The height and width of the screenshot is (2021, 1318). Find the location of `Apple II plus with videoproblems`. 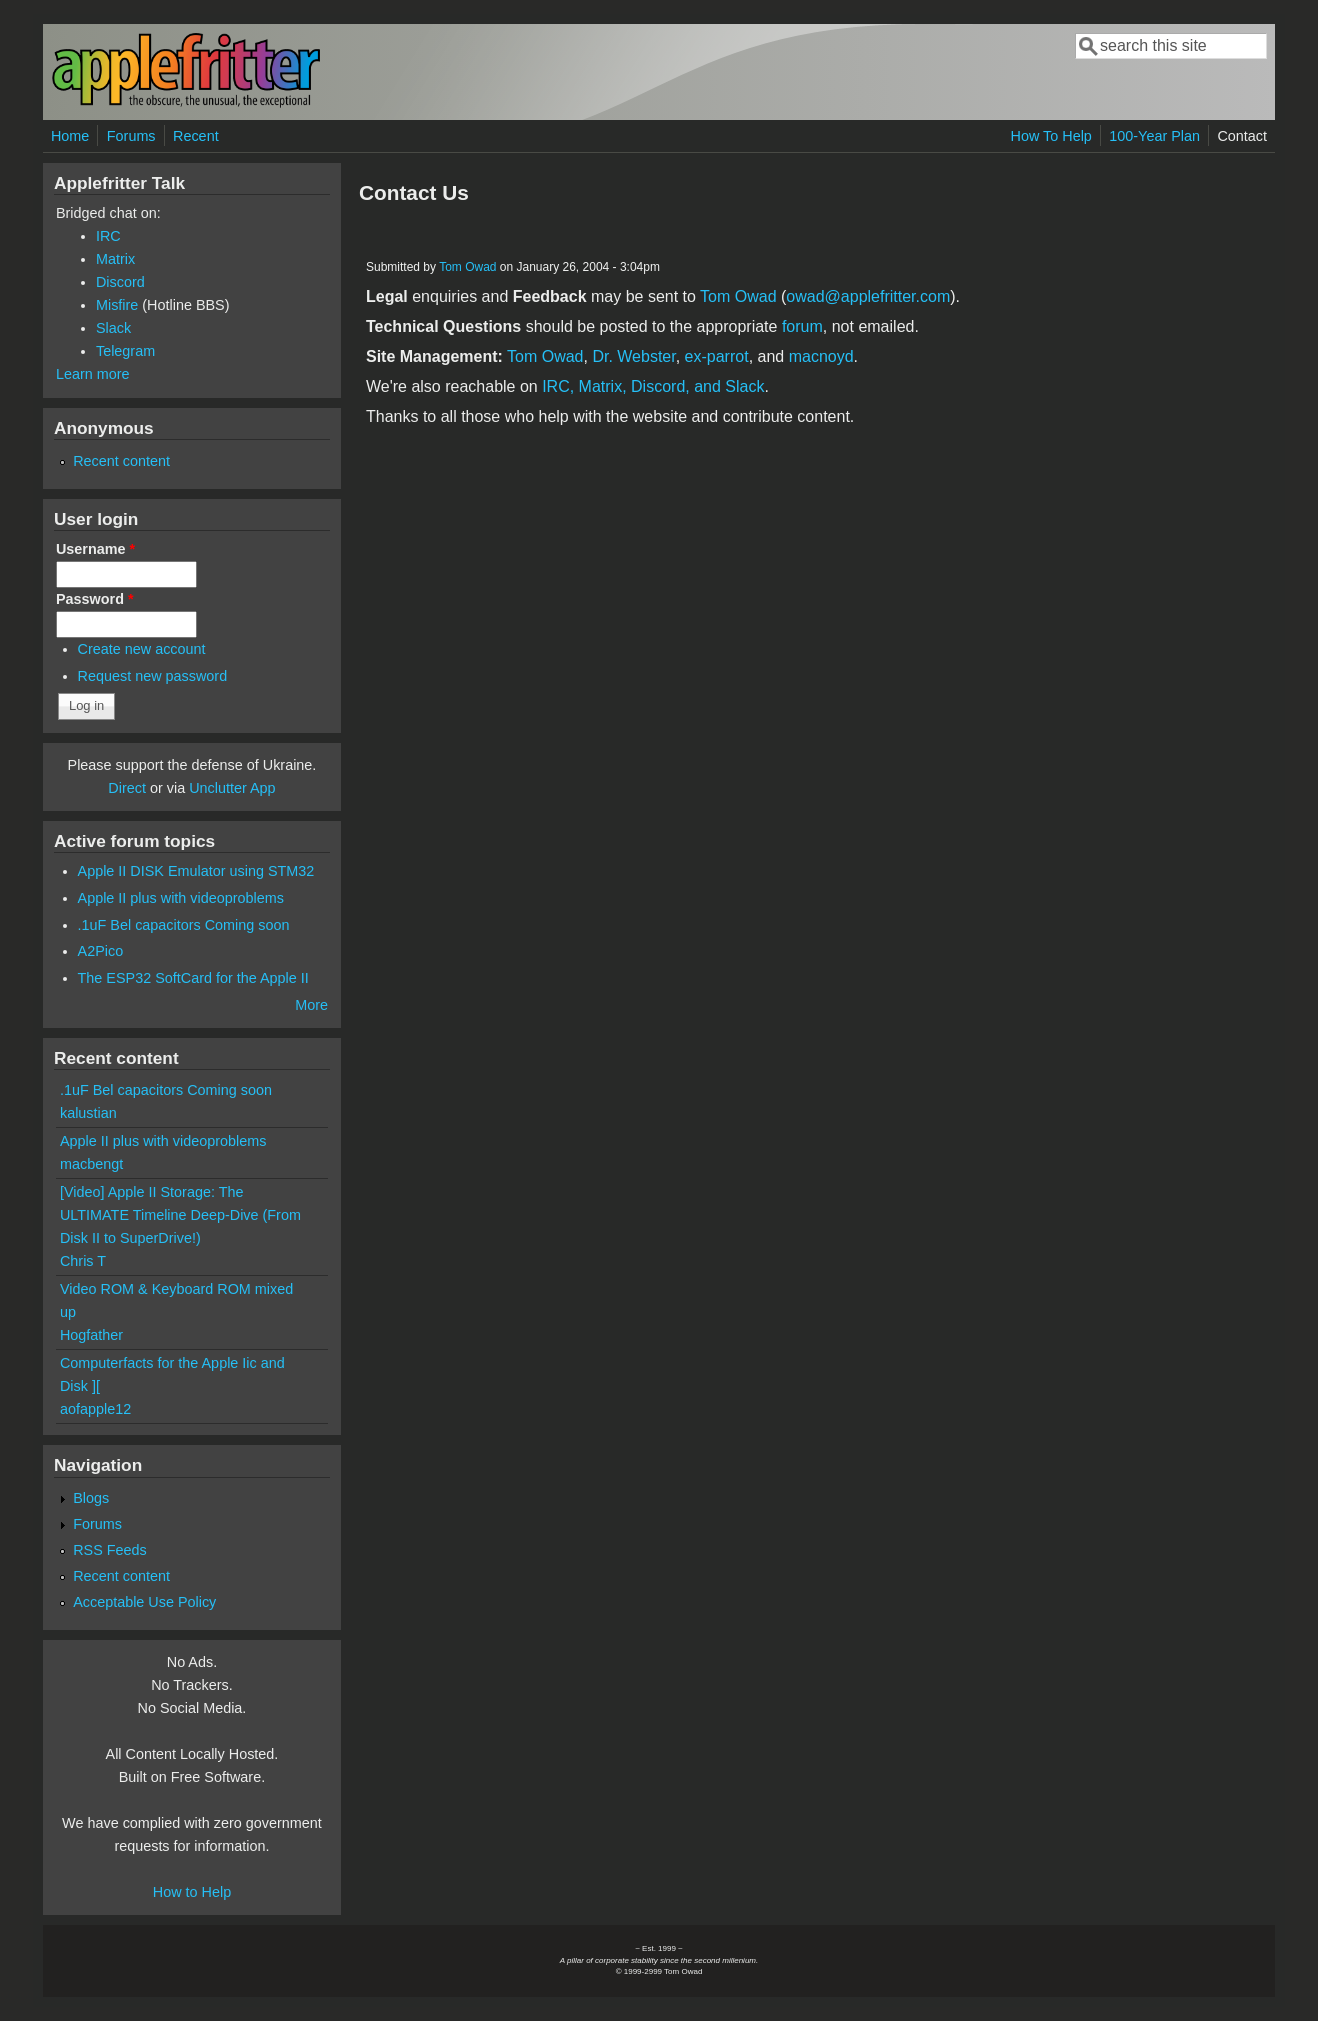

Apple II plus with videoproblems is located at coordinates (181, 898).